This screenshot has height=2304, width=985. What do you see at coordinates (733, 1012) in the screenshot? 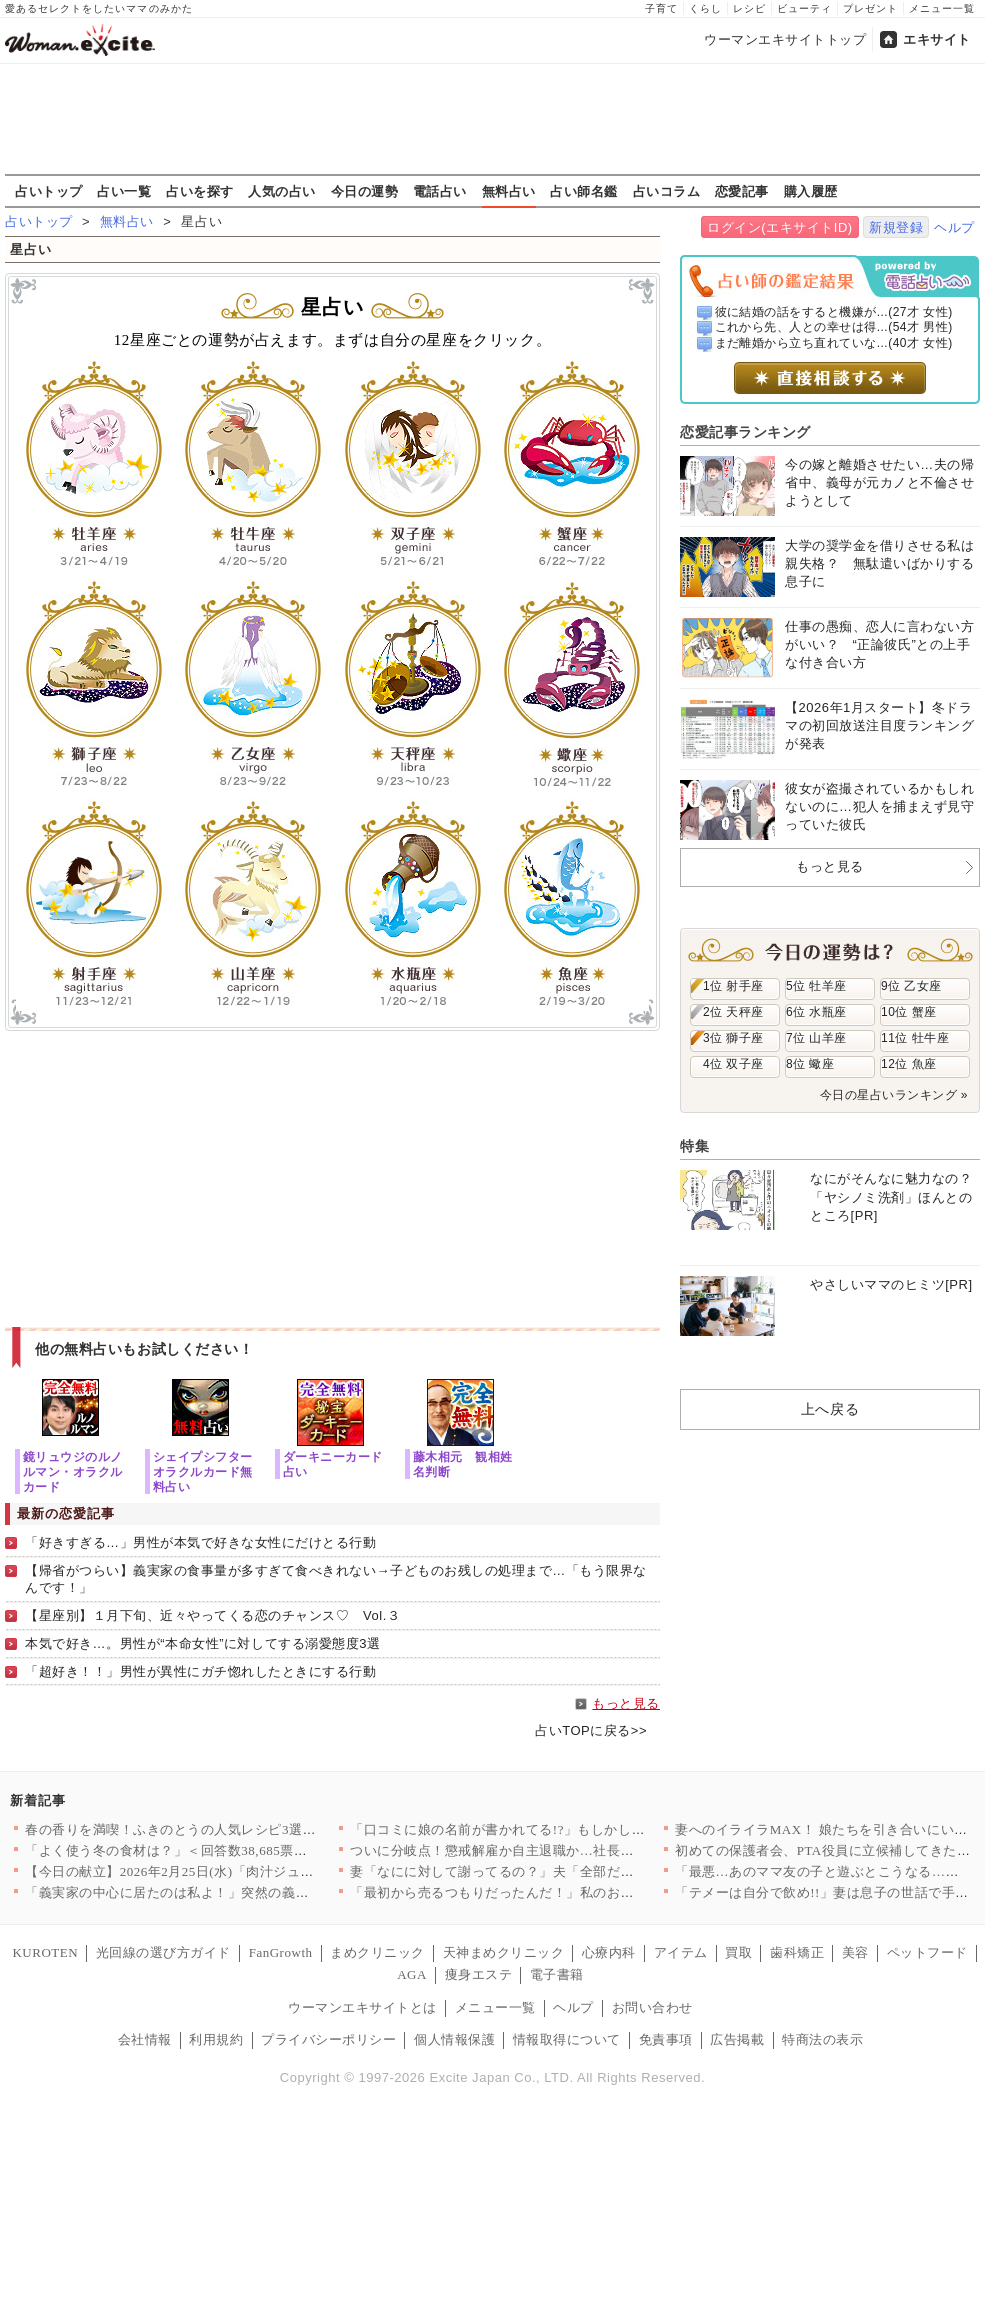
I see `2位 天秤座` at bounding box center [733, 1012].